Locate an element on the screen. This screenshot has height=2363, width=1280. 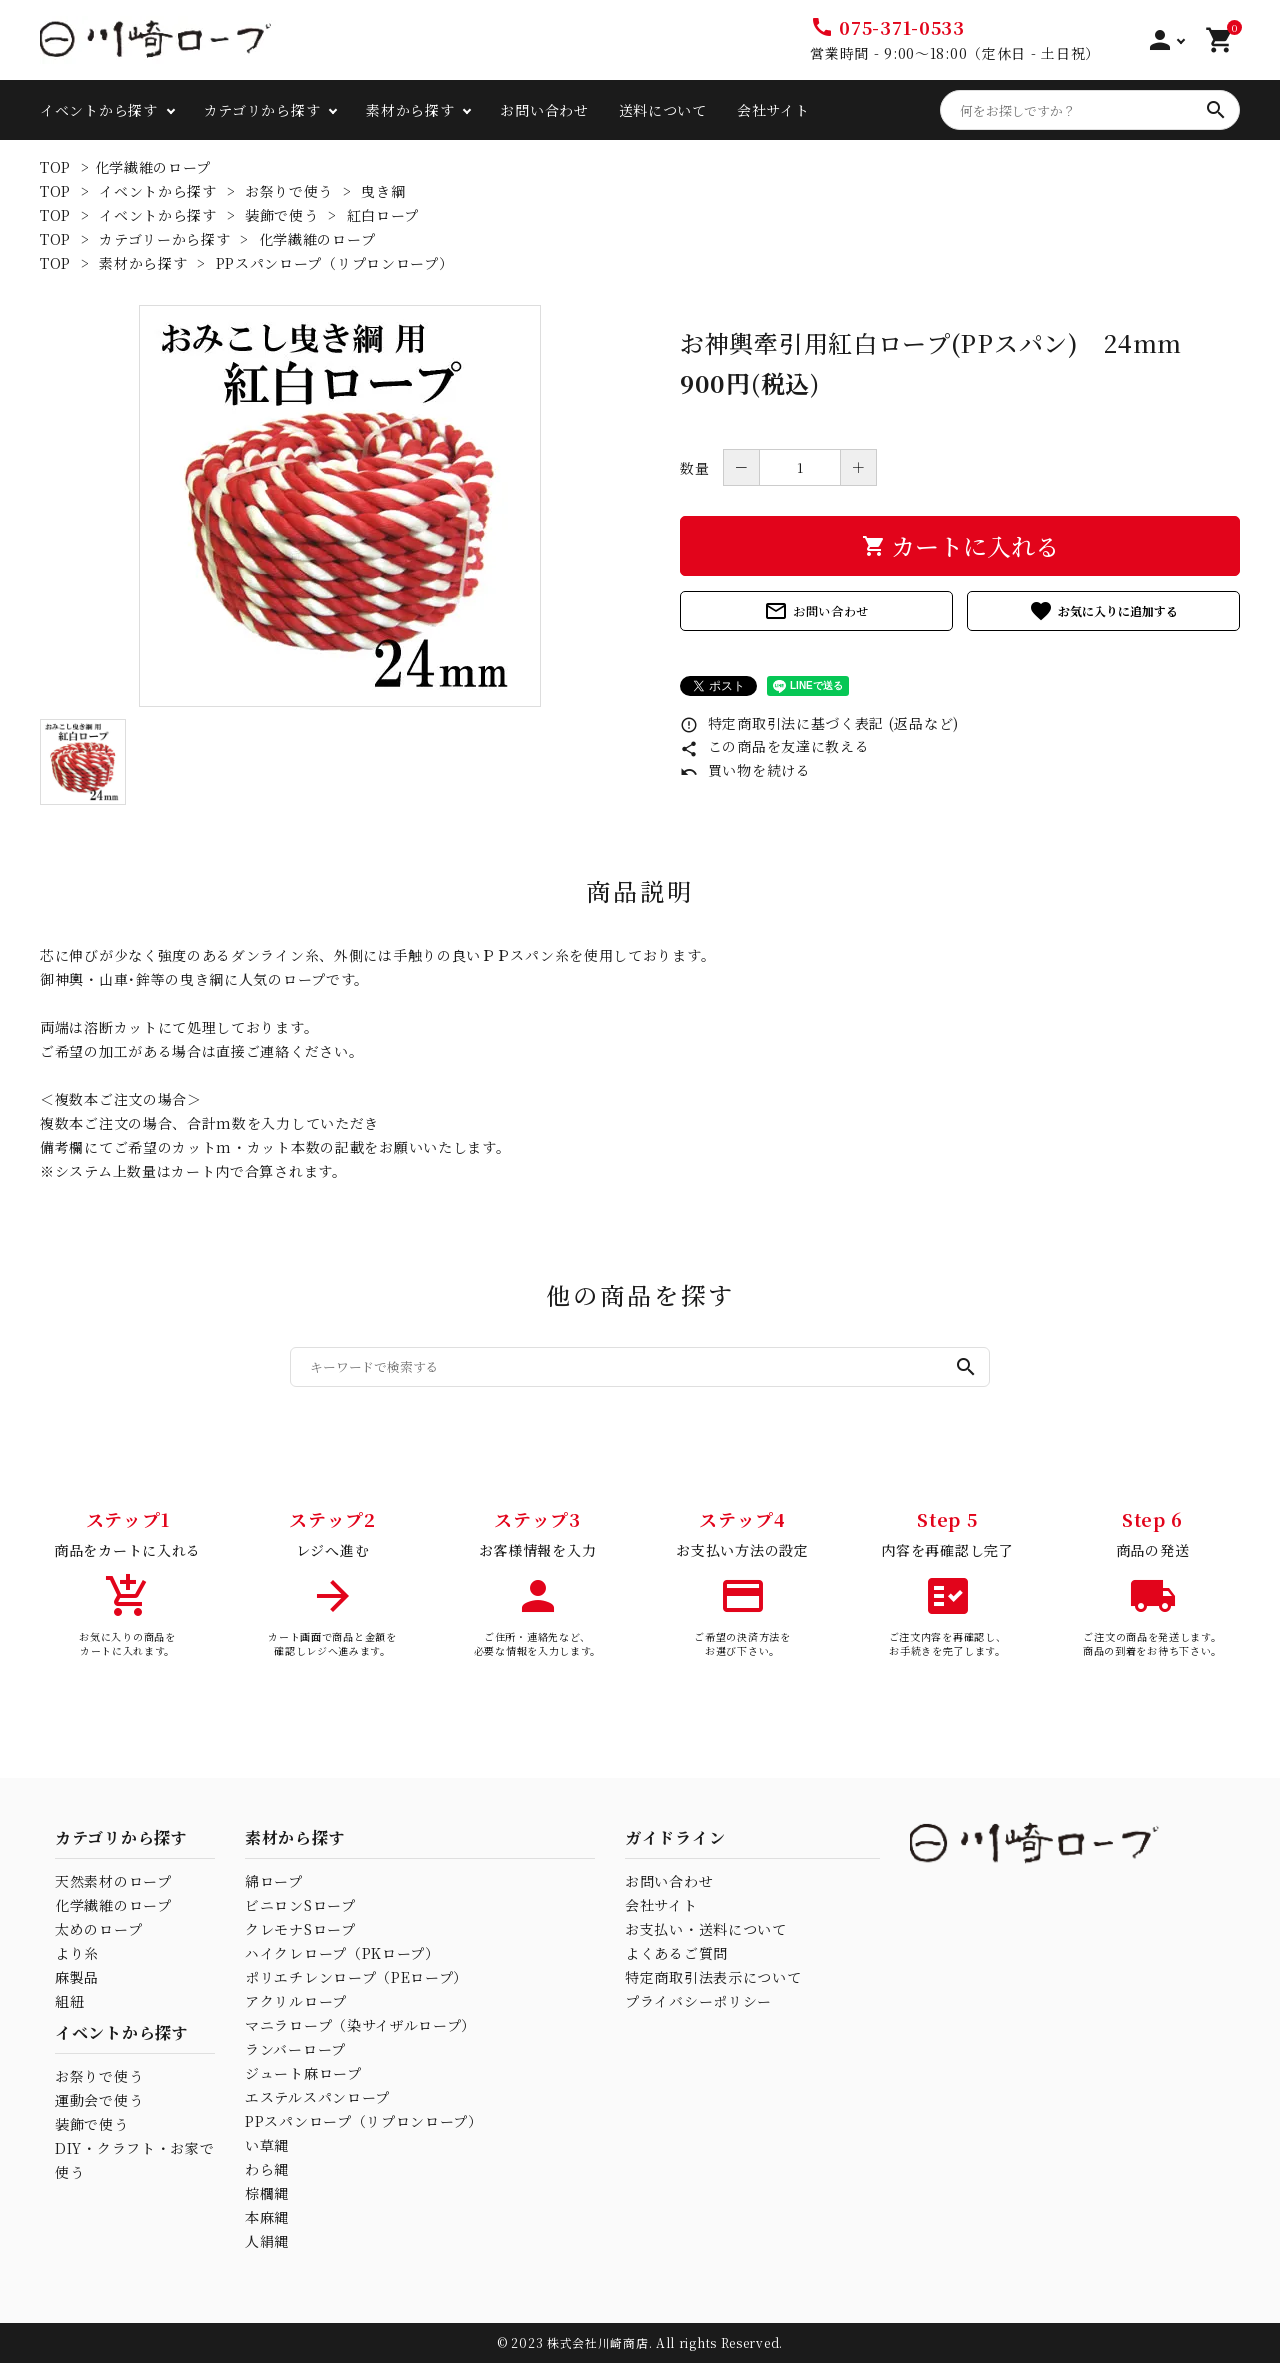
組紐 is located at coordinates (69, 2001).